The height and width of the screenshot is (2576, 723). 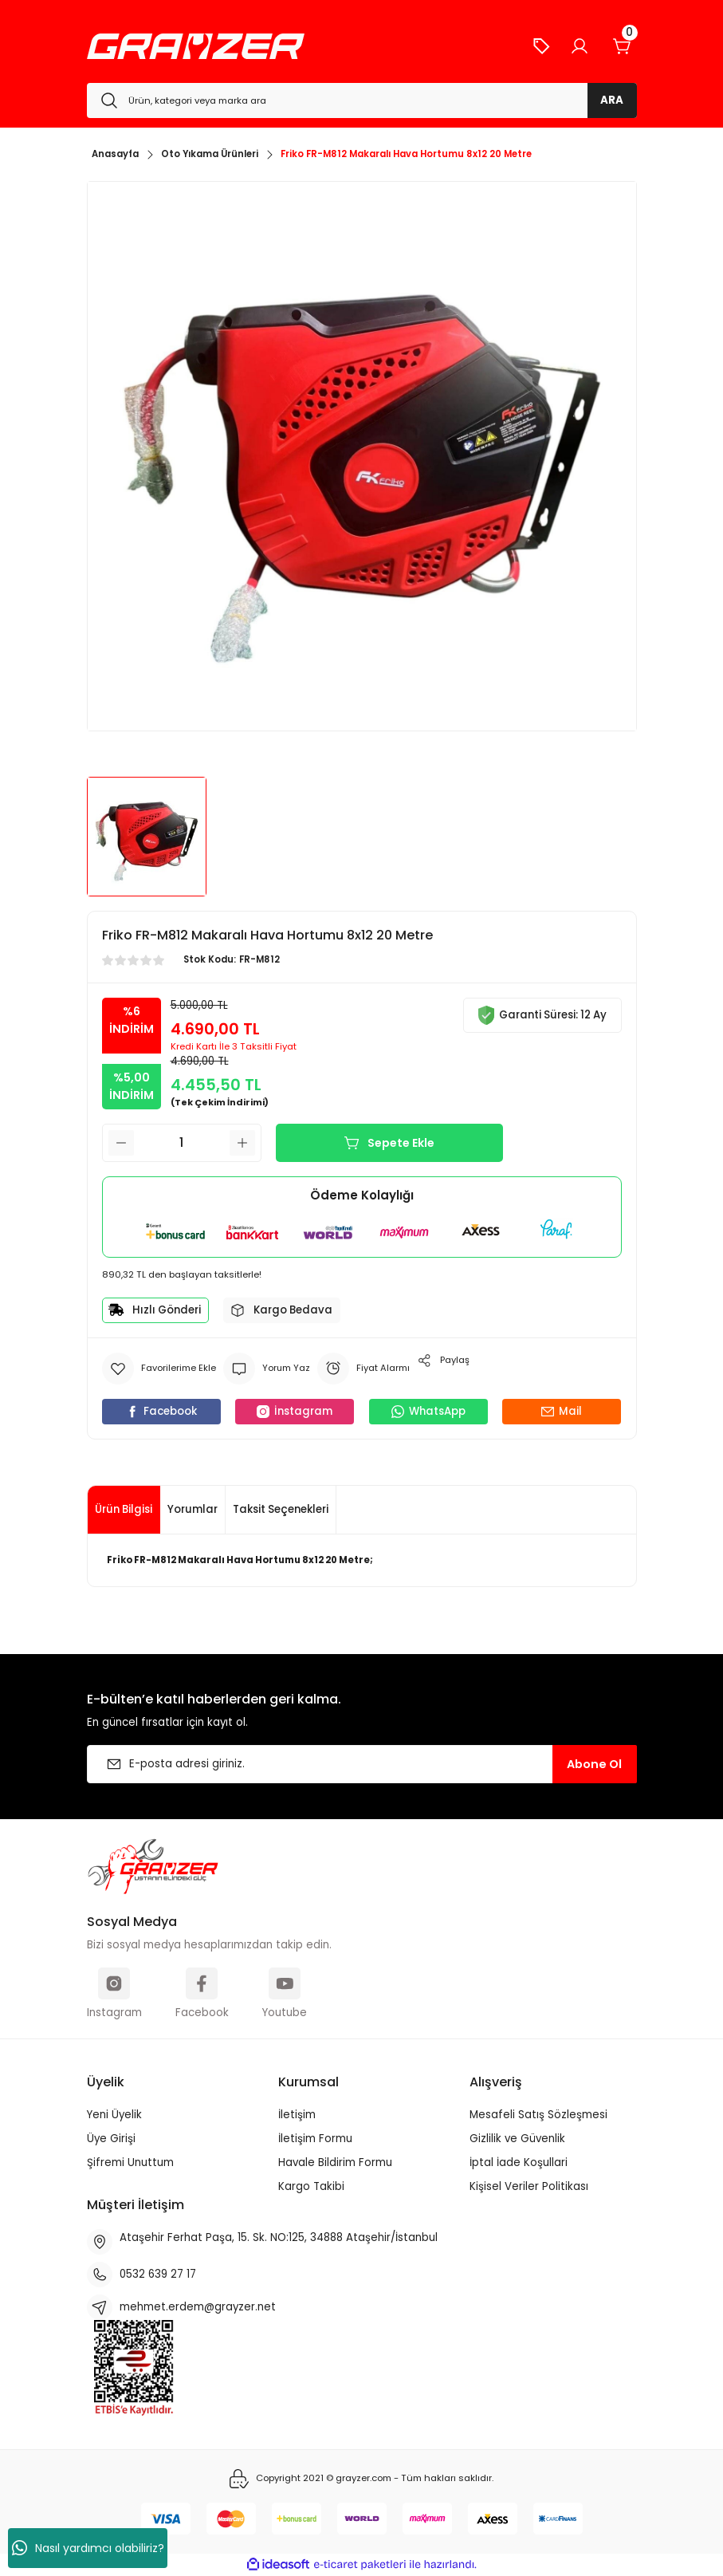 I want to click on Ürün Bilgisi, so click(x=123, y=1509).